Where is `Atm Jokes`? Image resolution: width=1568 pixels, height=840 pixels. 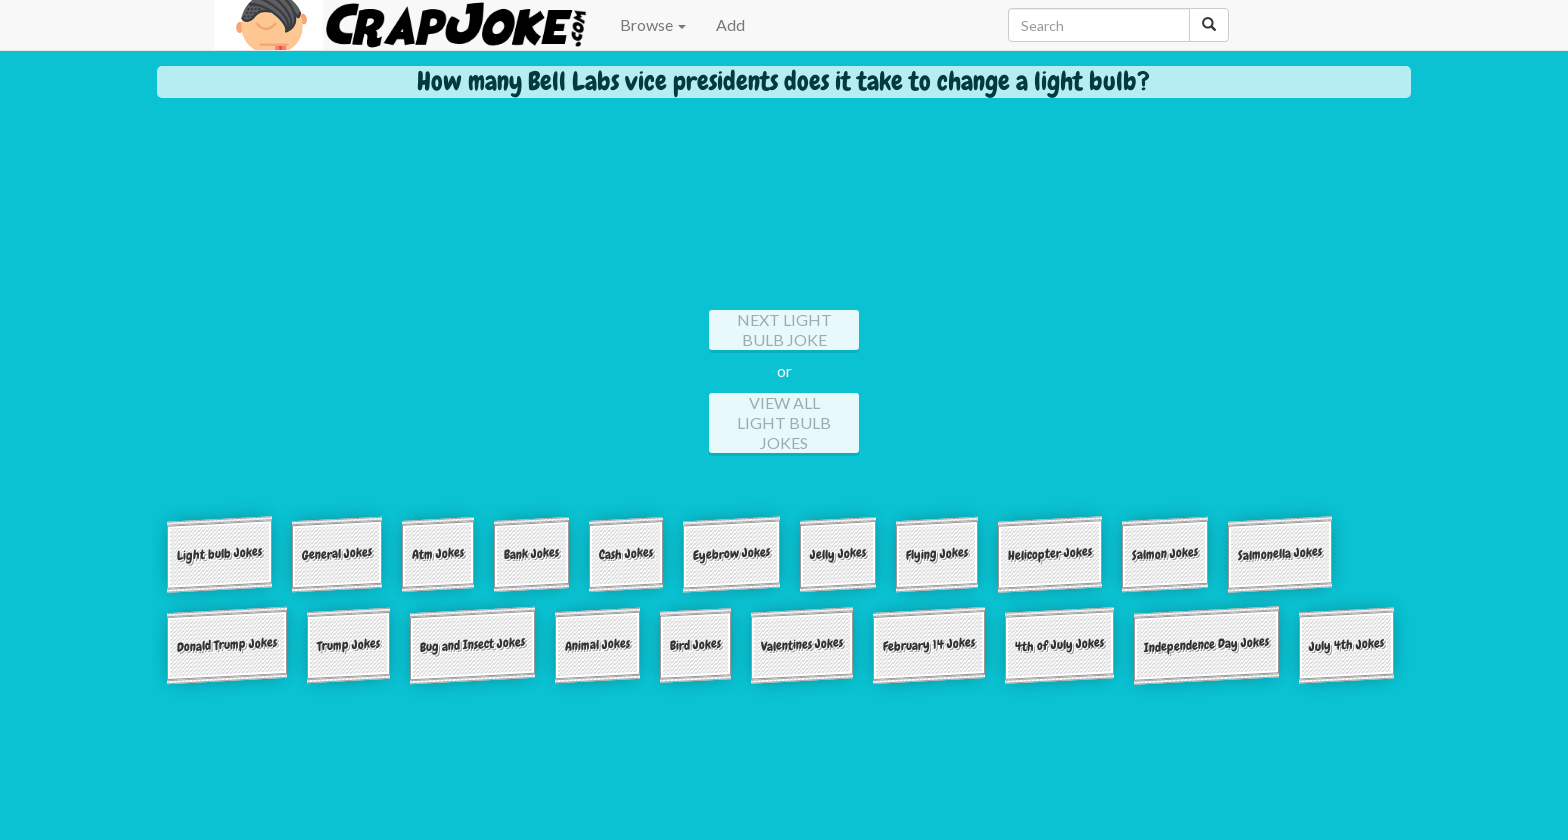
Atm Jokes is located at coordinates (438, 553).